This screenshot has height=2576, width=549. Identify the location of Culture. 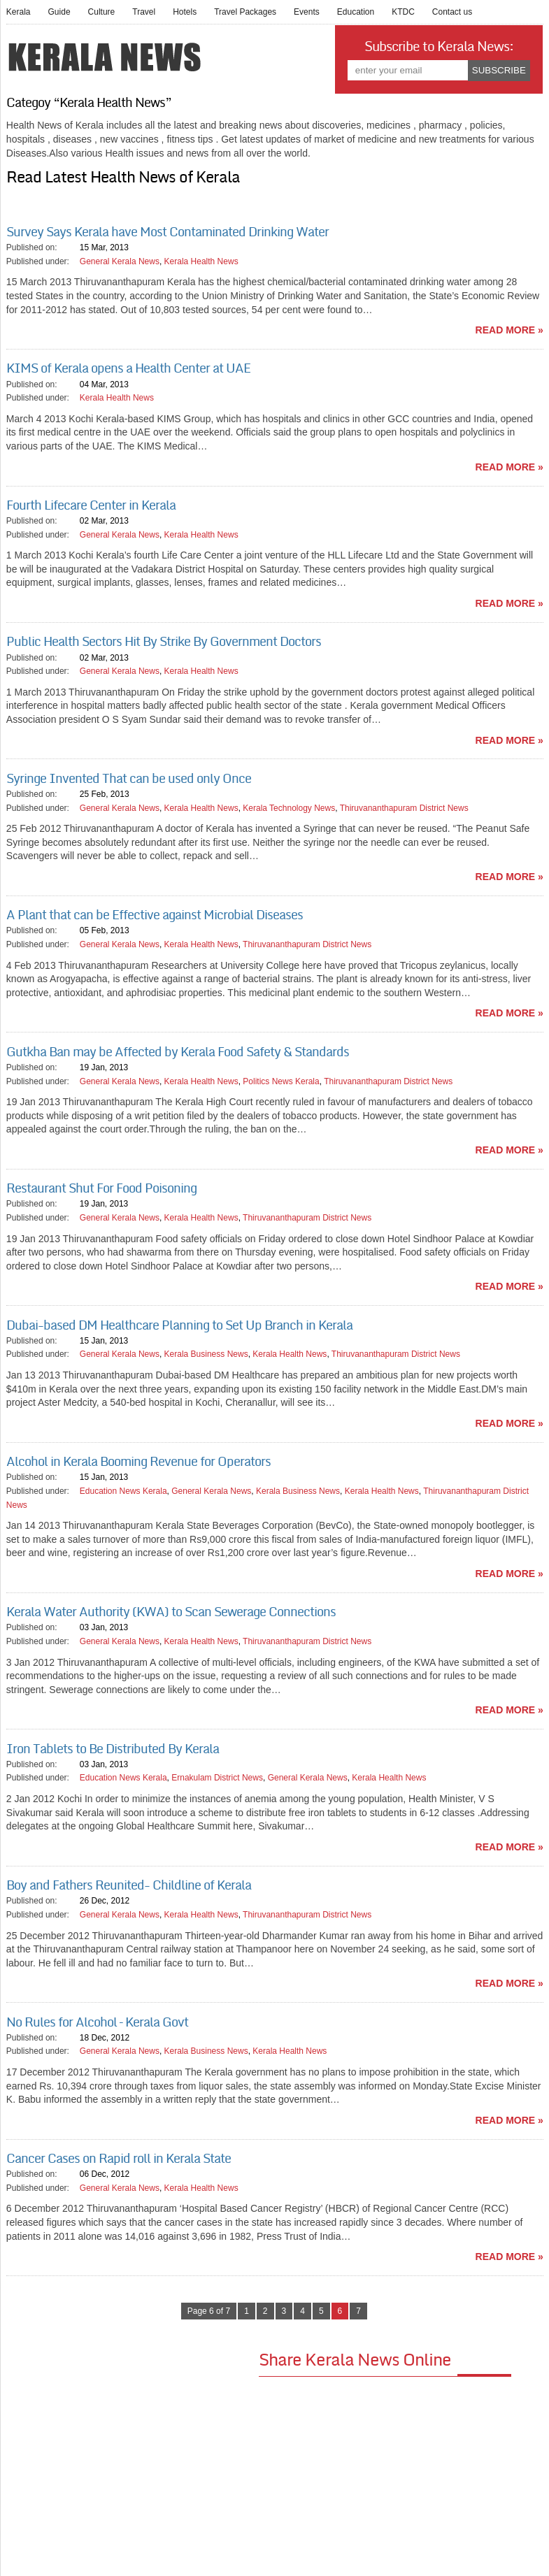
(101, 12).